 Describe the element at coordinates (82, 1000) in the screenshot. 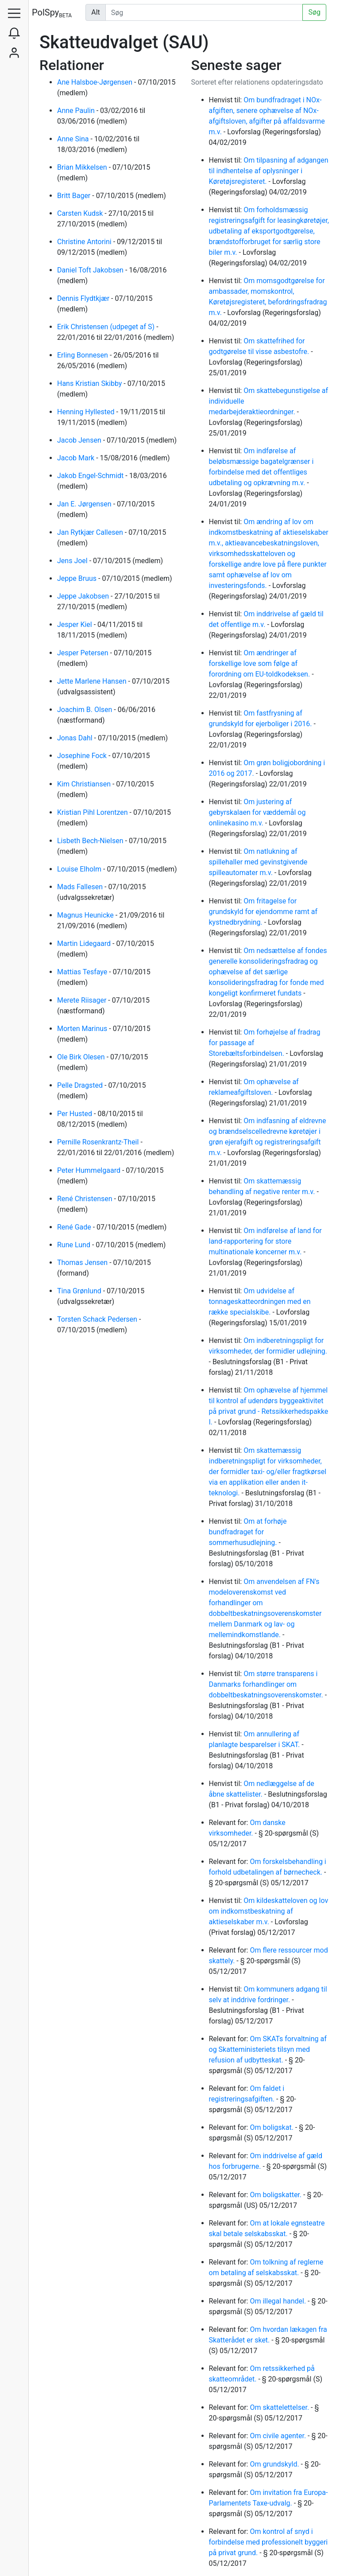

I see `Merete Riisager` at that location.